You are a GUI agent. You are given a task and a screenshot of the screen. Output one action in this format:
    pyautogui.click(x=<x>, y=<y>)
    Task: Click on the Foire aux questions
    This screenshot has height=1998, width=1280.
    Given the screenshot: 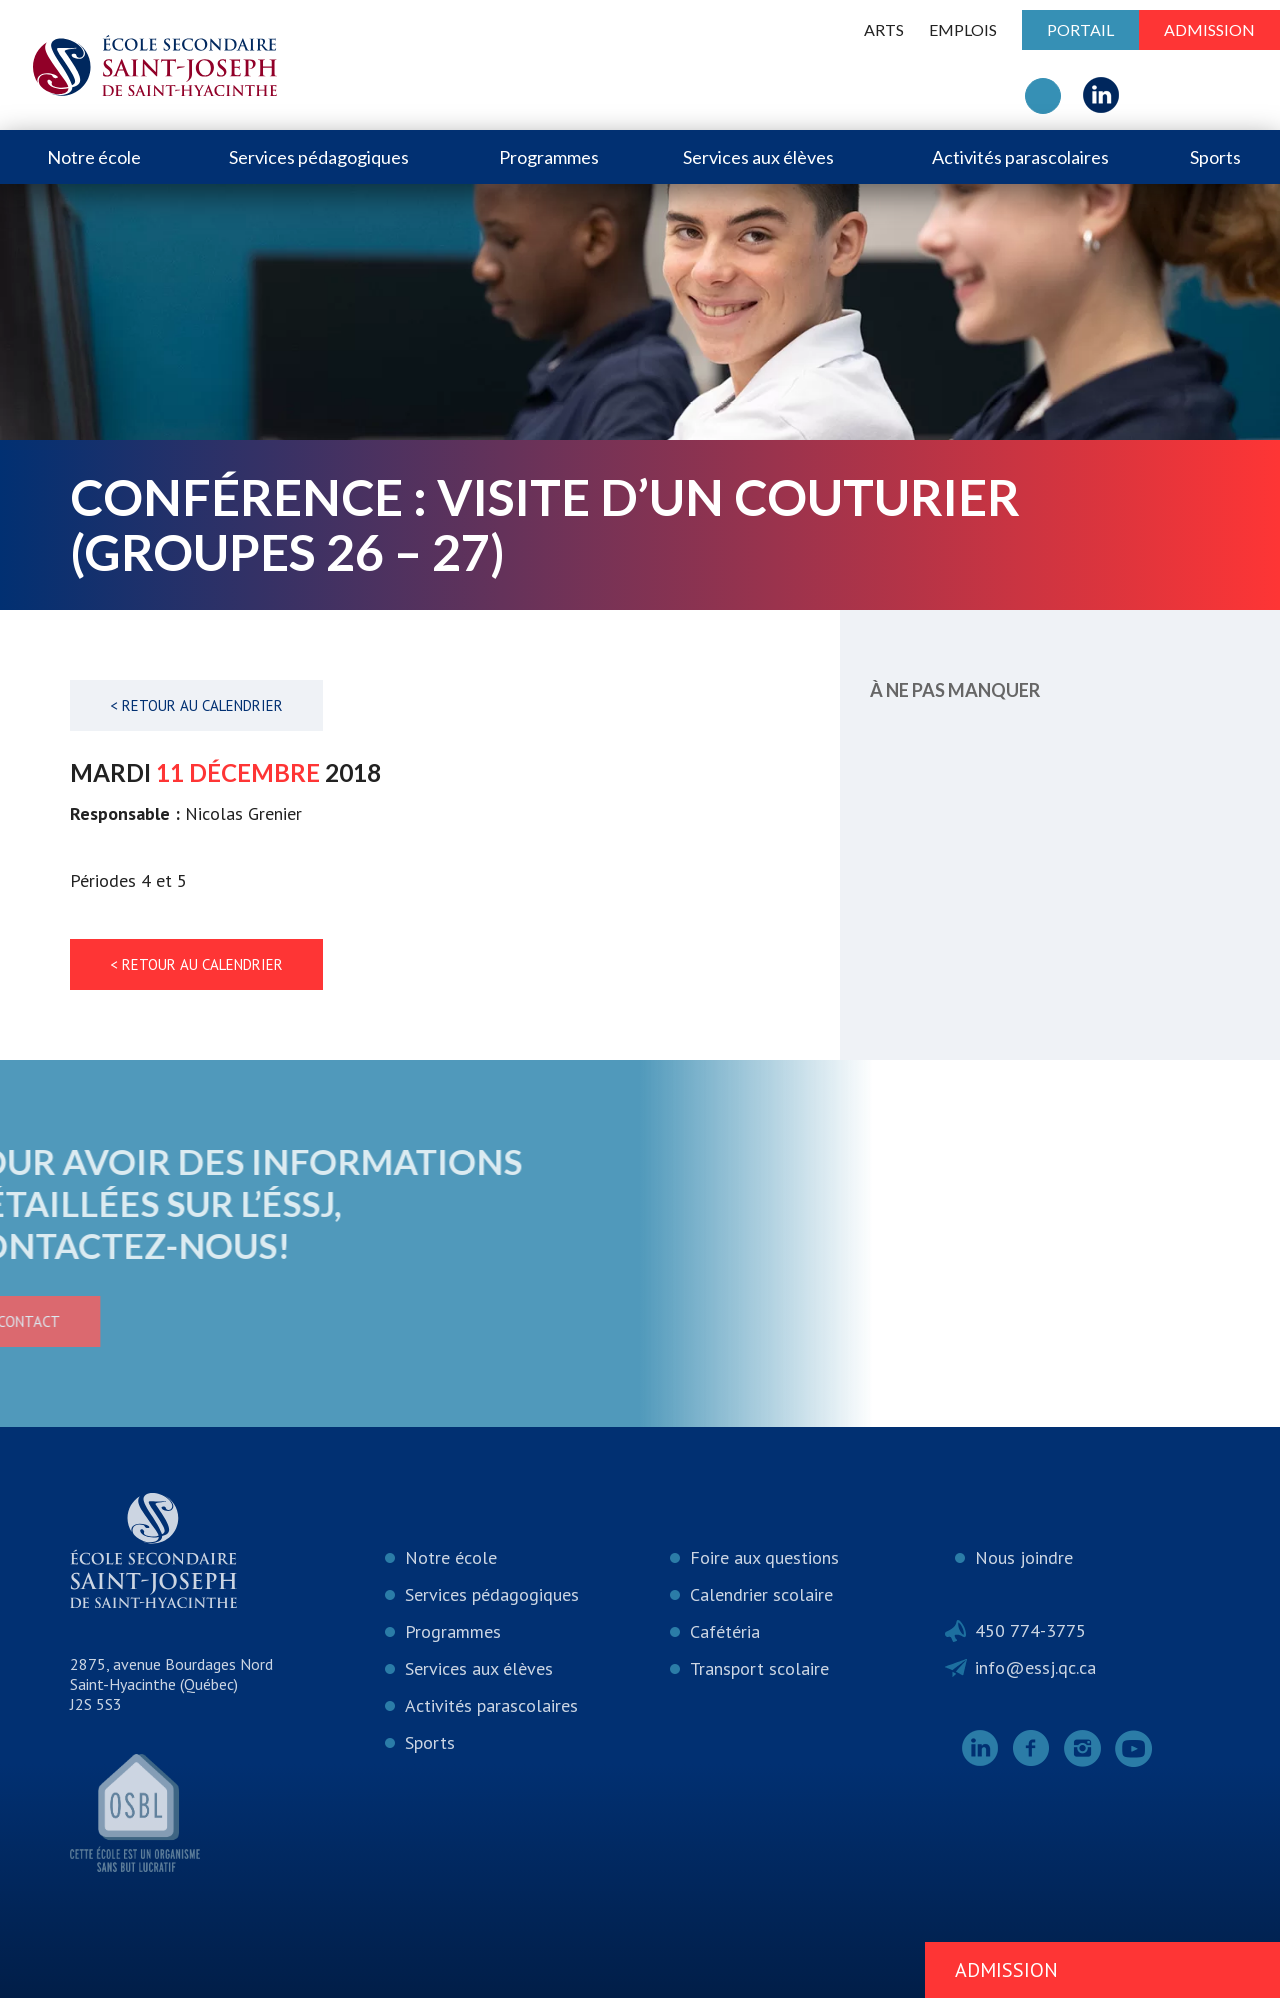 What is the action you would take?
    pyautogui.click(x=764, y=1557)
    